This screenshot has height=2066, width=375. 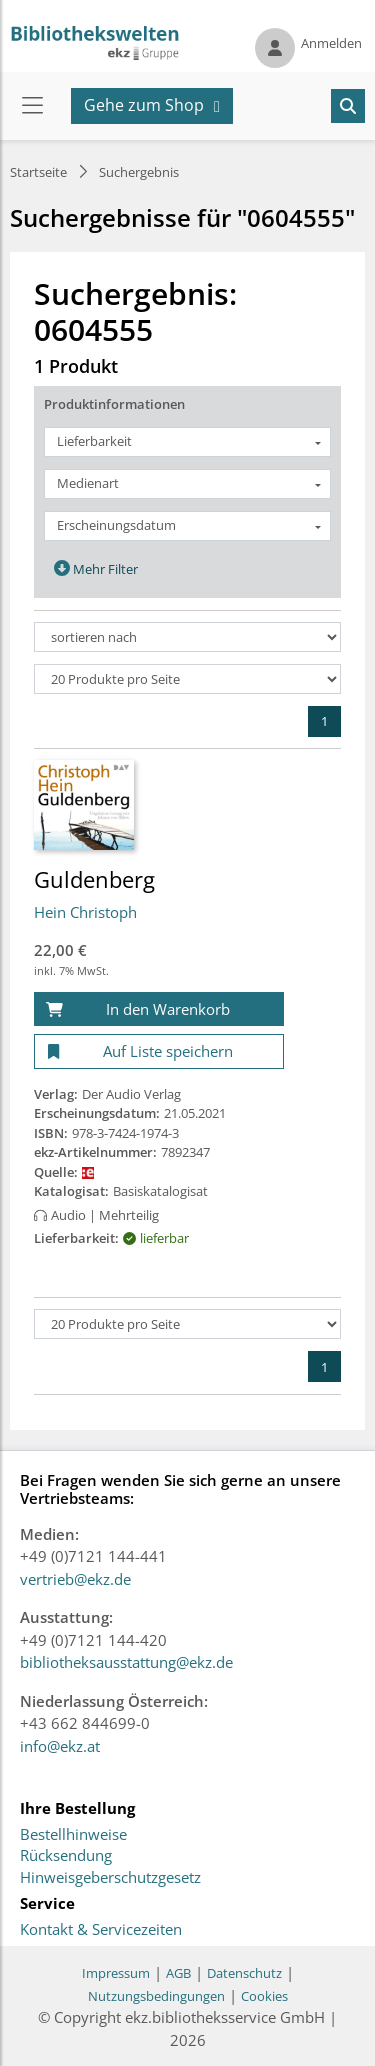 I want to click on Impressum, so click(x=116, y=1973).